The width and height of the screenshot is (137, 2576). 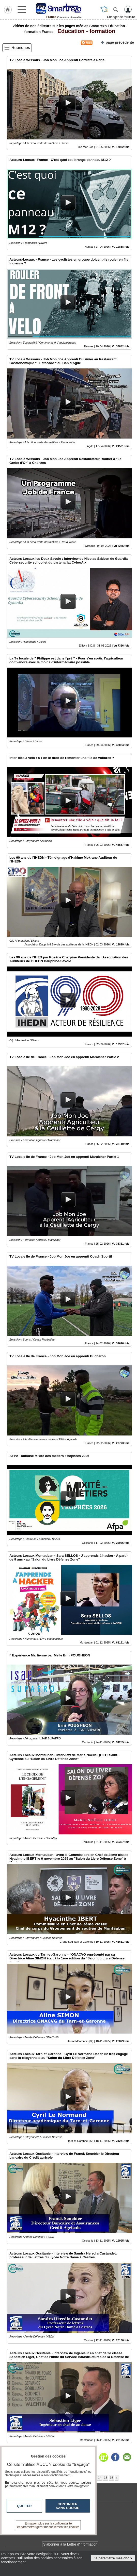 What do you see at coordinates (99, 2478) in the screenshot?
I see `14` at bounding box center [99, 2478].